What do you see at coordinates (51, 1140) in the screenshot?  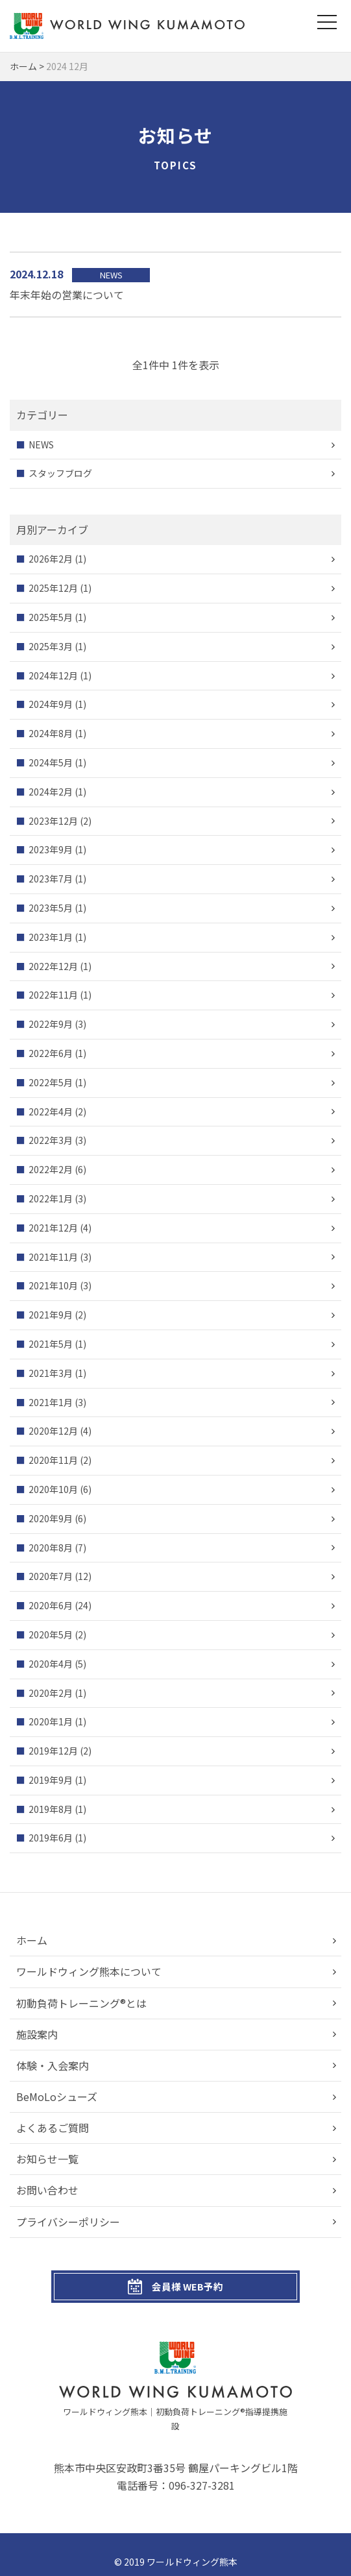 I see `2022年3月` at bounding box center [51, 1140].